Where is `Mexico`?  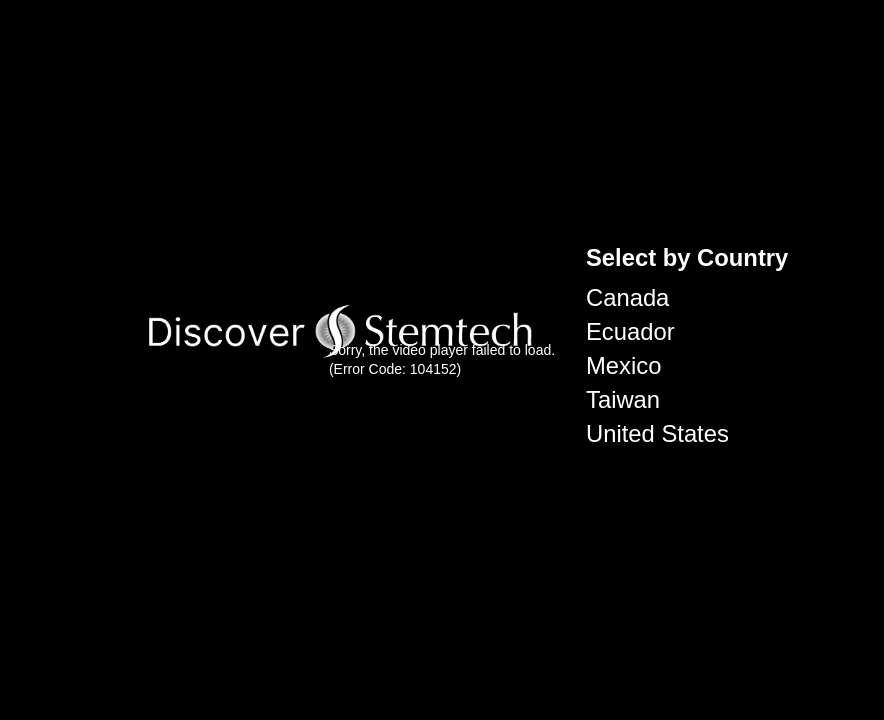
Mexico is located at coordinates (623, 365).